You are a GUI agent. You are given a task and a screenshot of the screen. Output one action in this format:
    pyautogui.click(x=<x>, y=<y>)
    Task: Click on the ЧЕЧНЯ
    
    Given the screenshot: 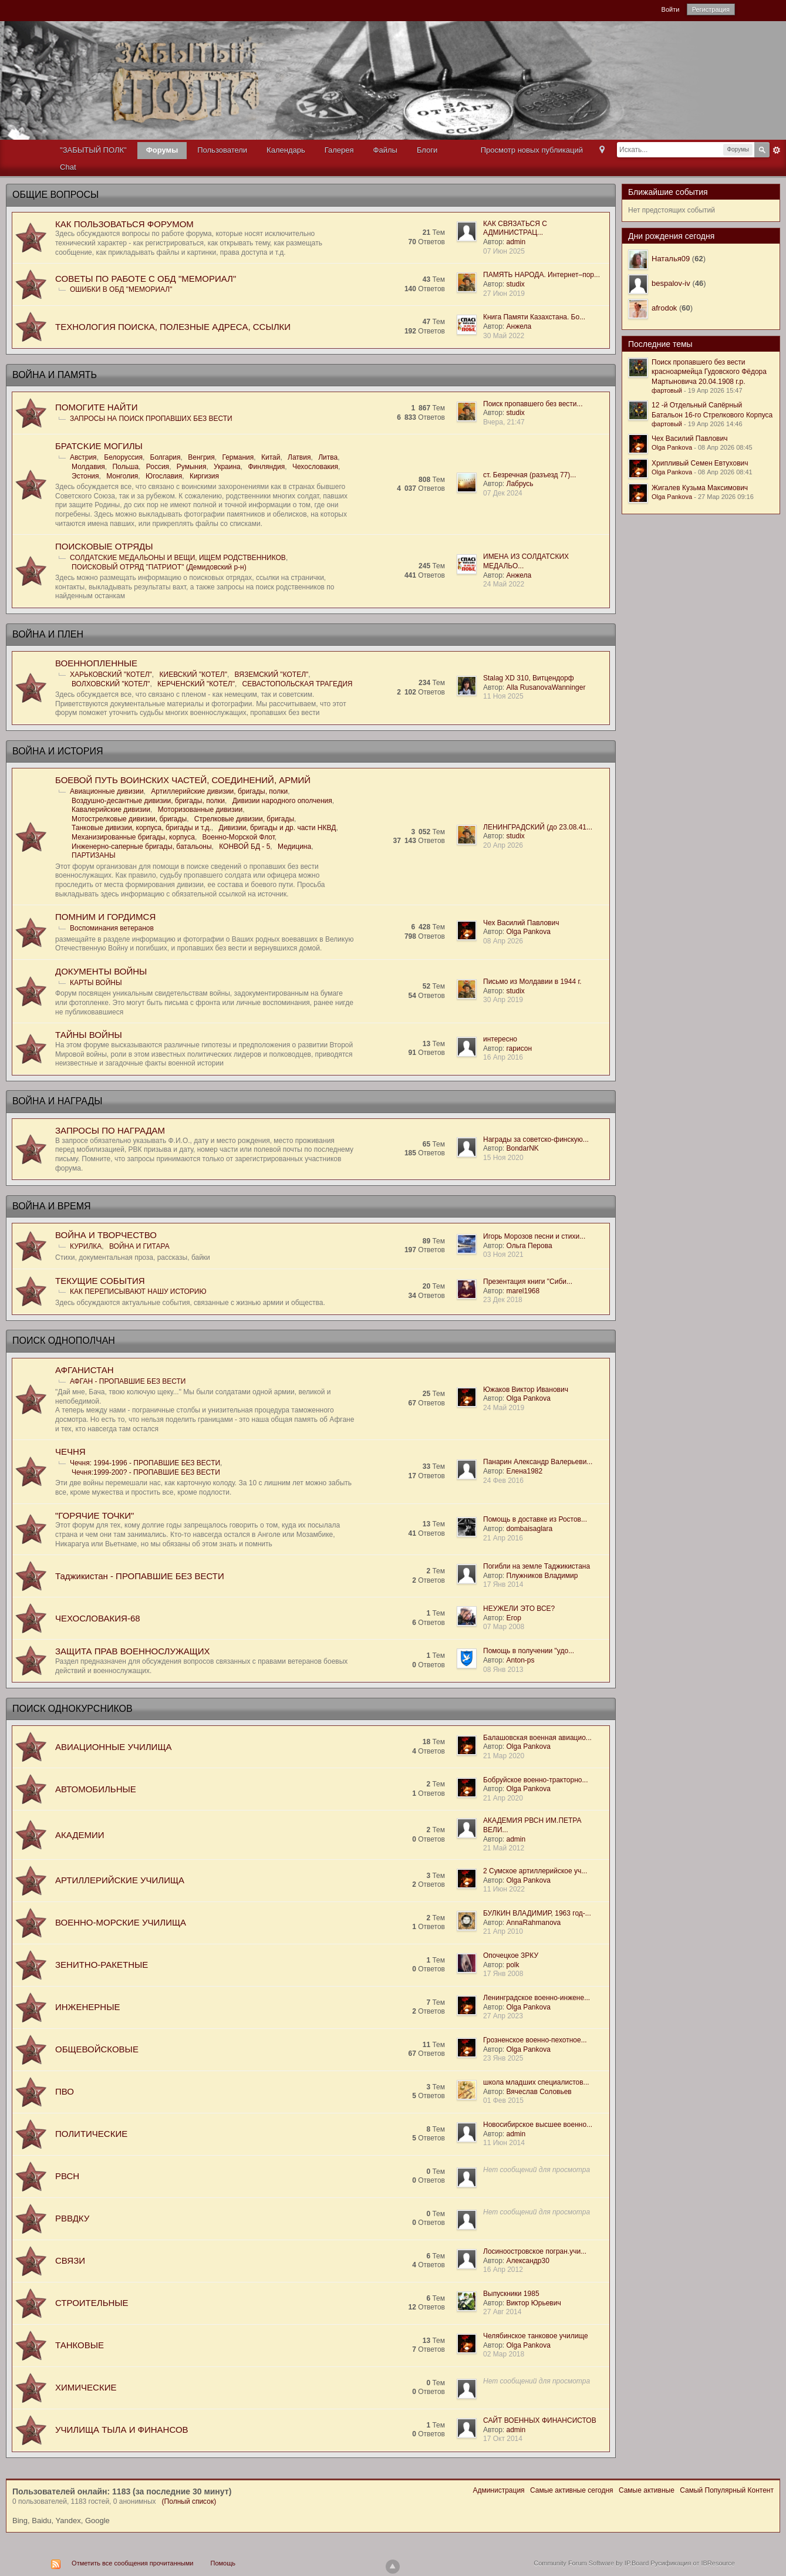 What is the action you would take?
    pyautogui.click(x=70, y=1451)
    